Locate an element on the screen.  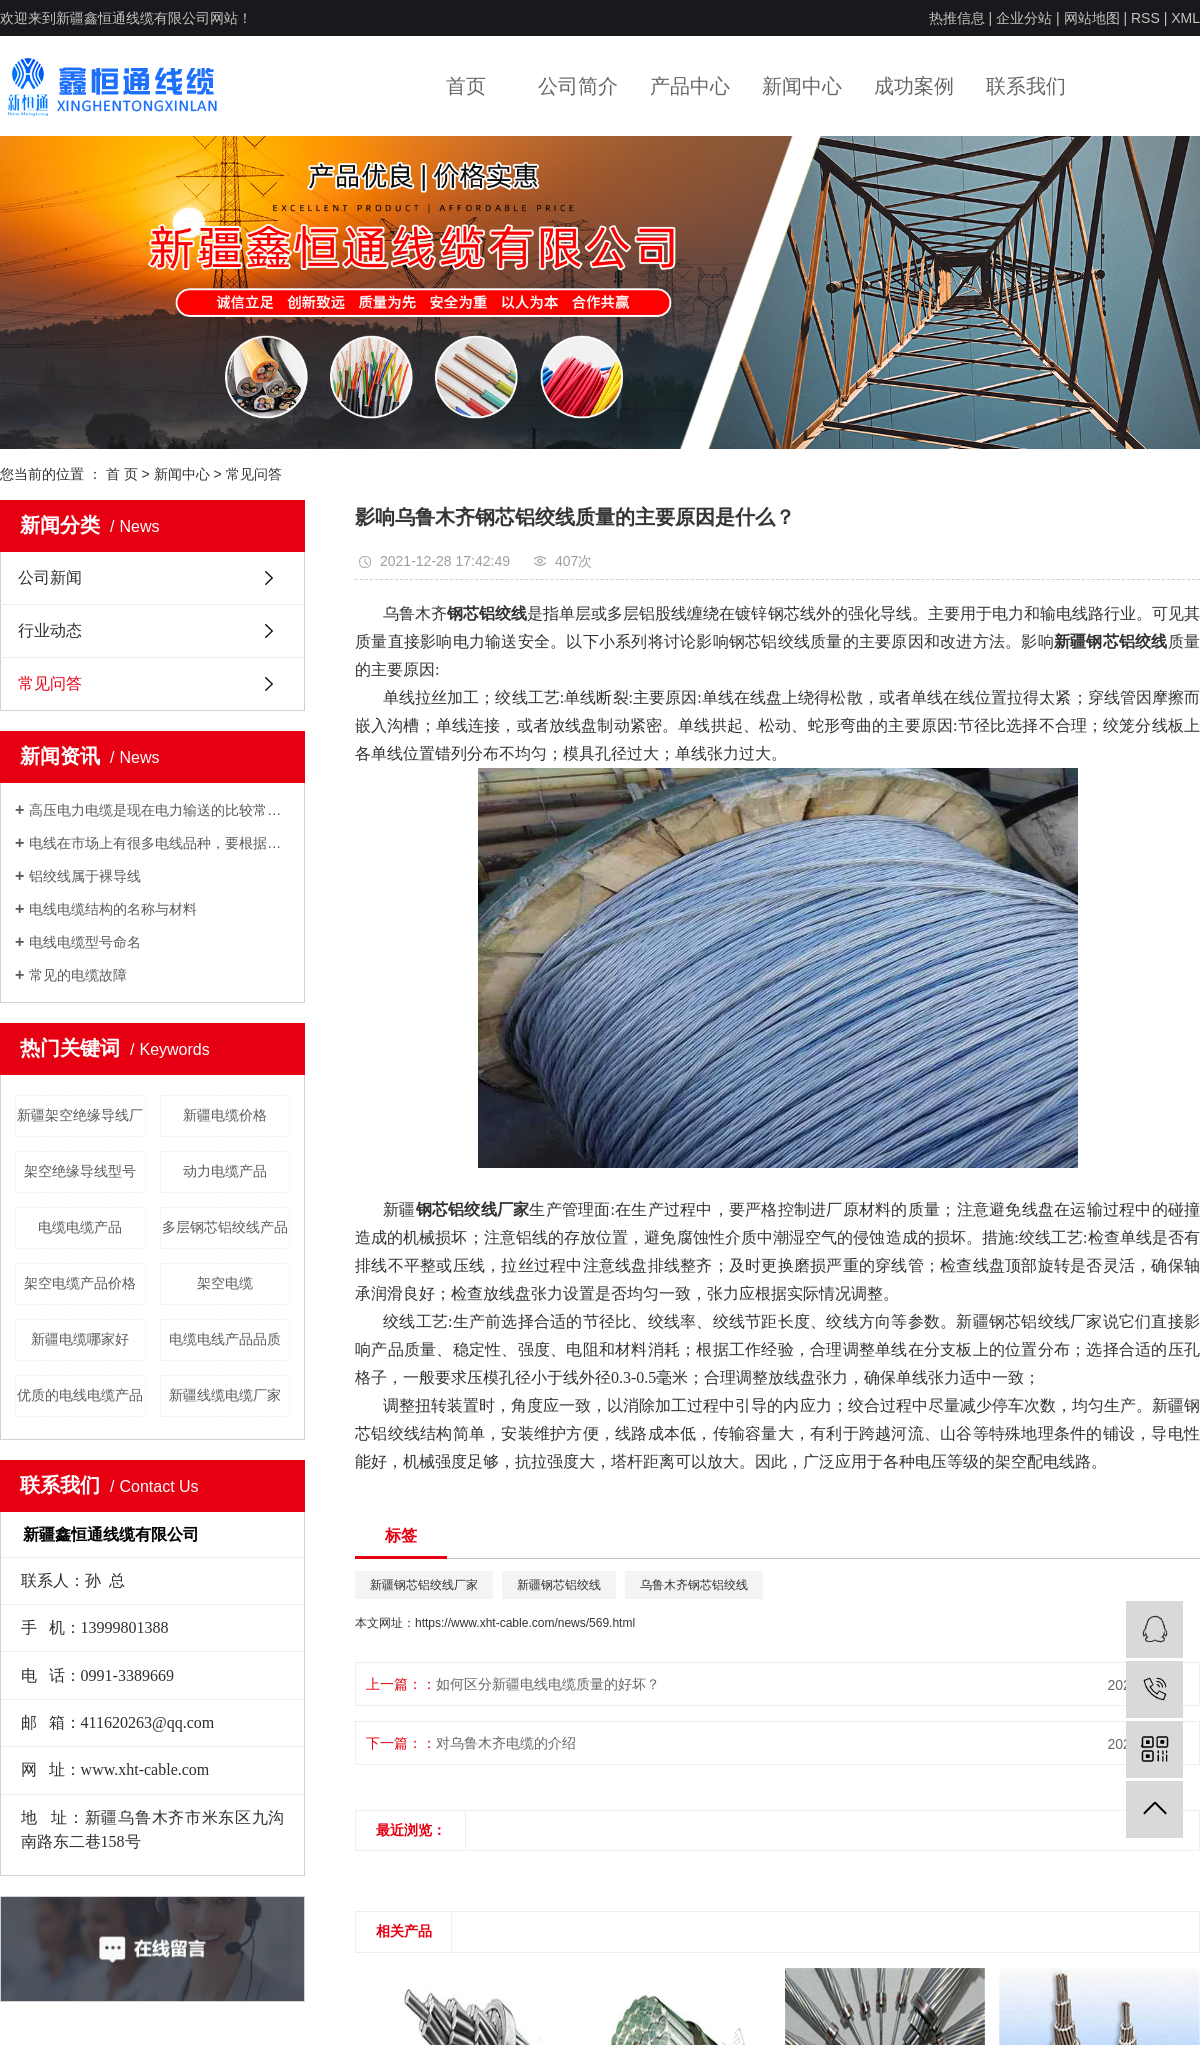
联系我们 is located at coordinates (1026, 86).